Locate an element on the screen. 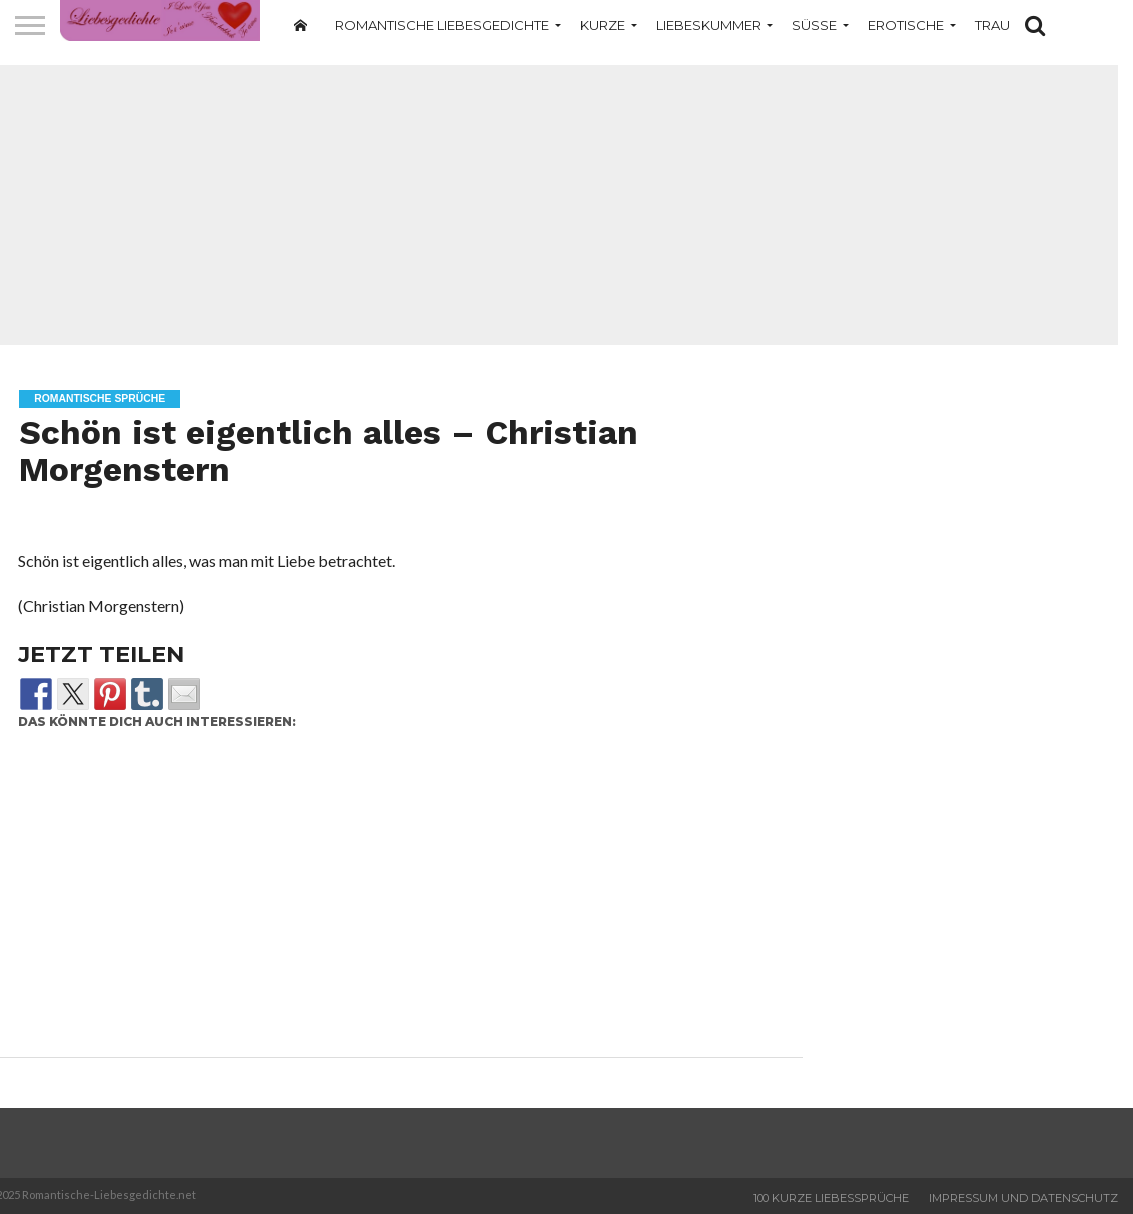 The height and width of the screenshot is (1214, 1133). Romantische Liebesgedichte is located at coordinates (442, 25).